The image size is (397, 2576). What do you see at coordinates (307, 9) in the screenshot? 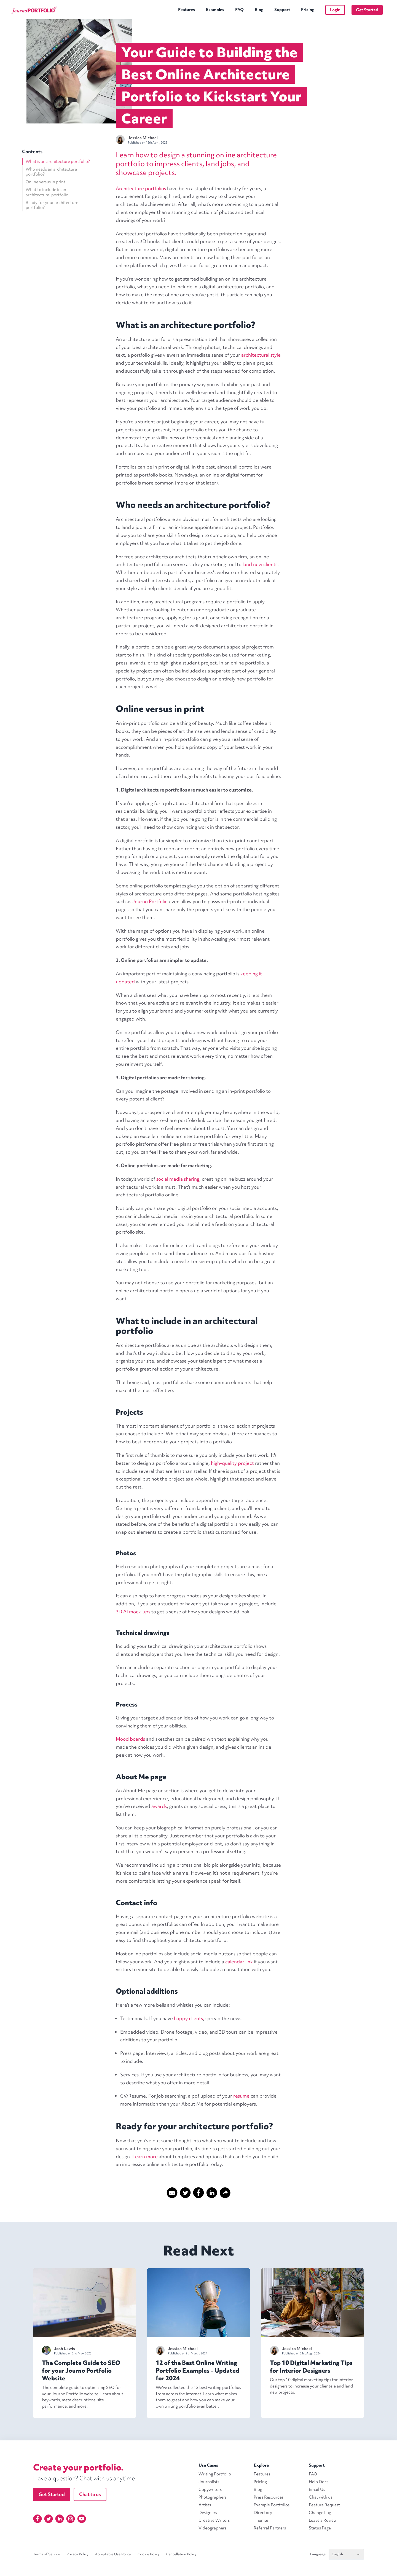
I see `Pricing` at bounding box center [307, 9].